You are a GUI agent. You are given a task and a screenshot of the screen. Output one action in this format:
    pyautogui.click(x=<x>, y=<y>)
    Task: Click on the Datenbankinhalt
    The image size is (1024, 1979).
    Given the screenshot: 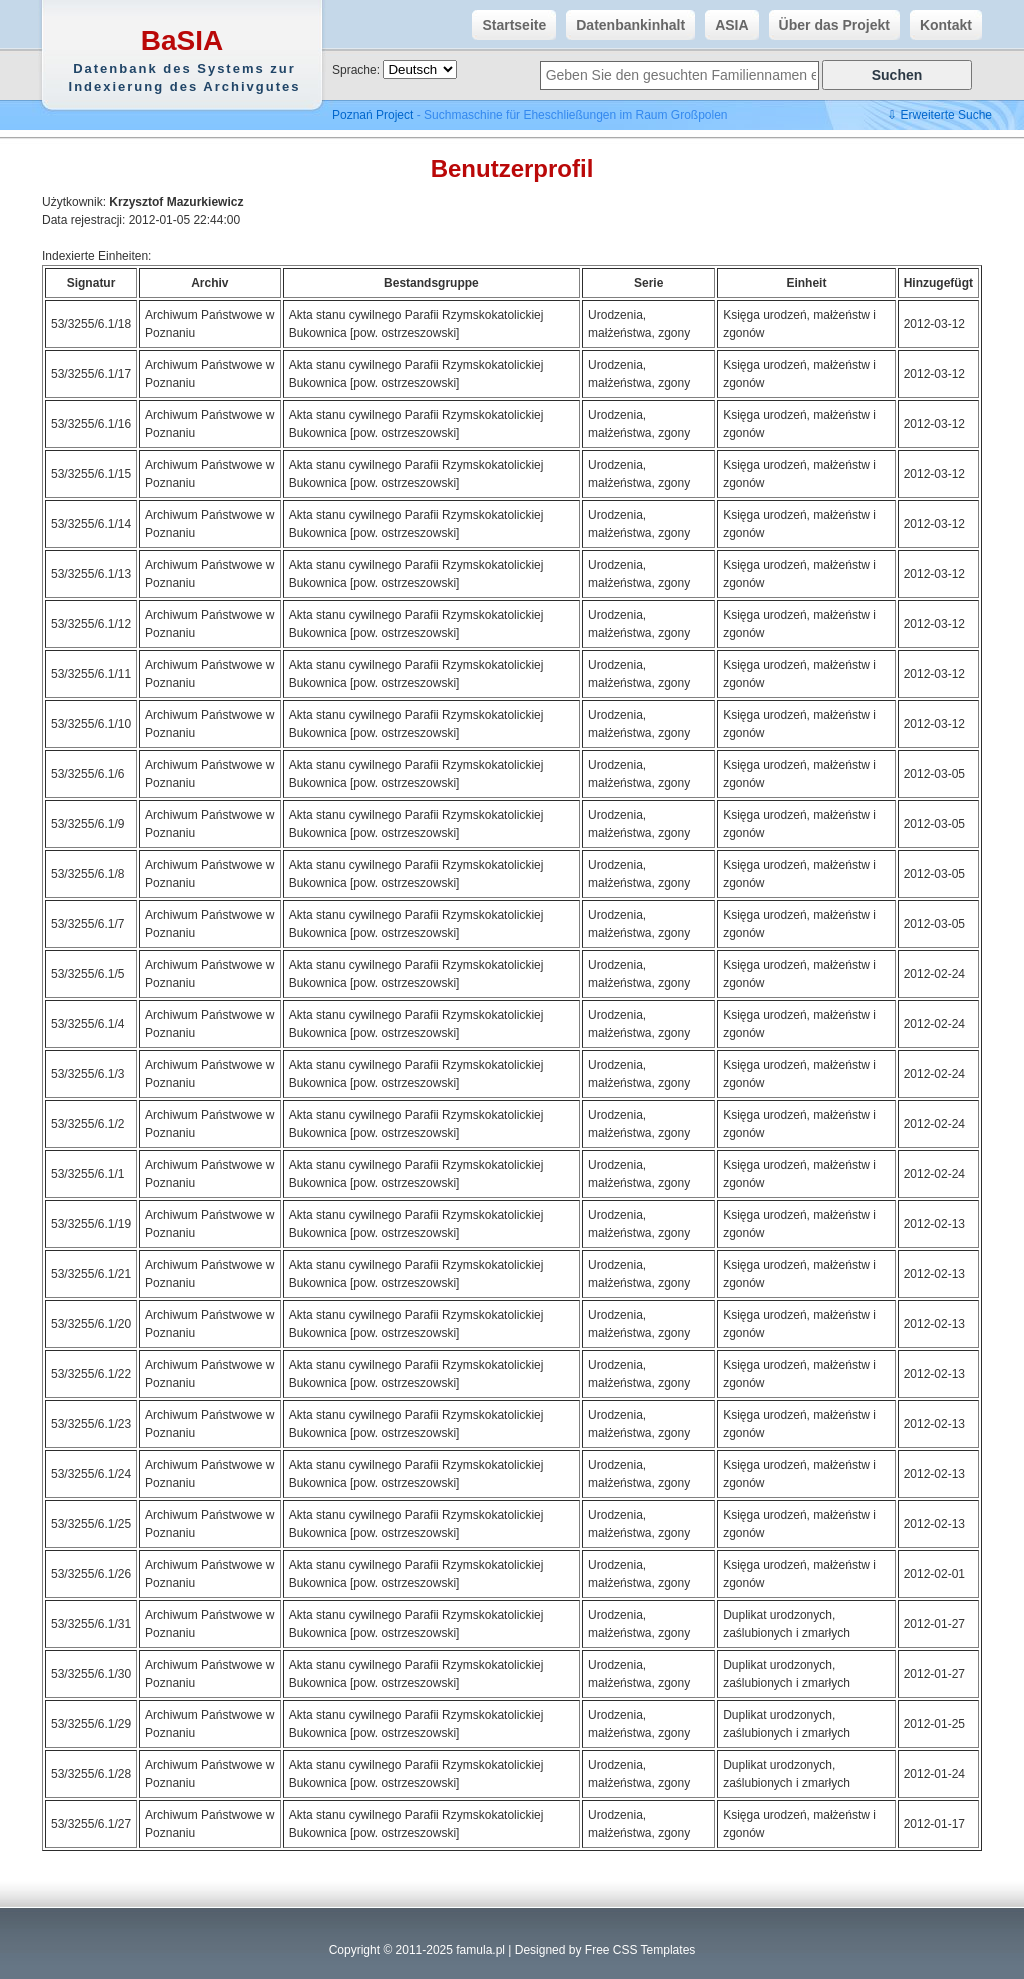 What is the action you would take?
    pyautogui.click(x=625, y=25)
    